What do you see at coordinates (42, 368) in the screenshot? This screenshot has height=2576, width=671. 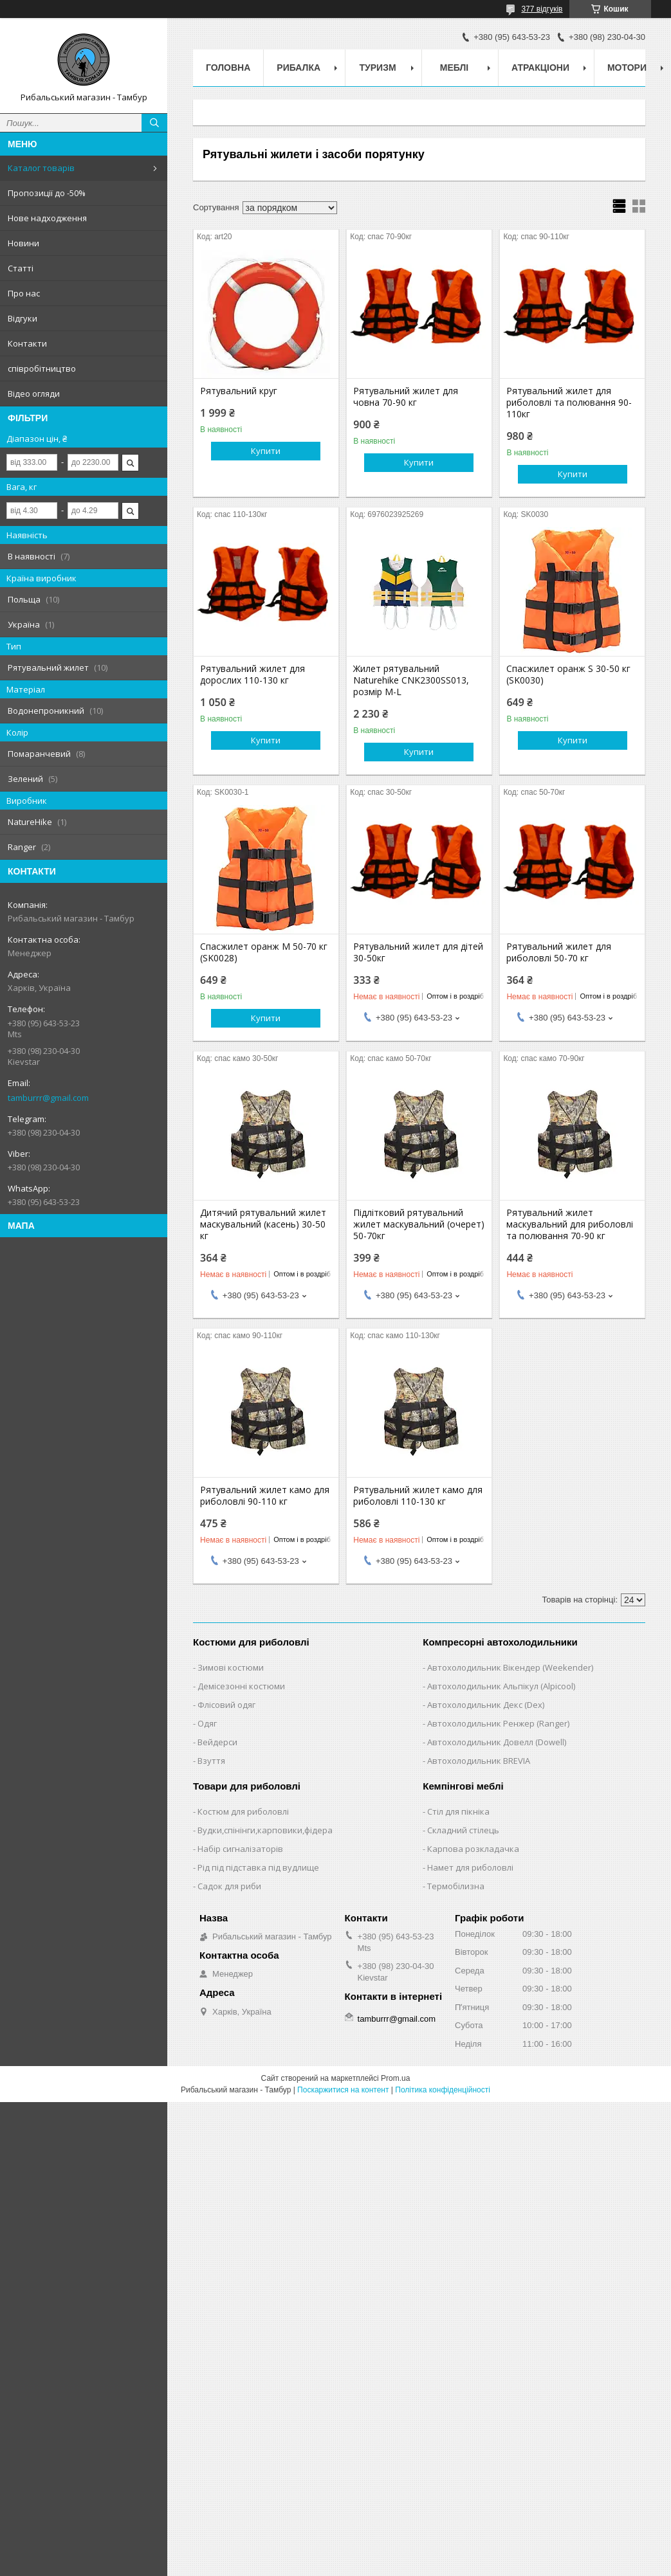 I see `співробітництво` at bounding box center [42, 368].